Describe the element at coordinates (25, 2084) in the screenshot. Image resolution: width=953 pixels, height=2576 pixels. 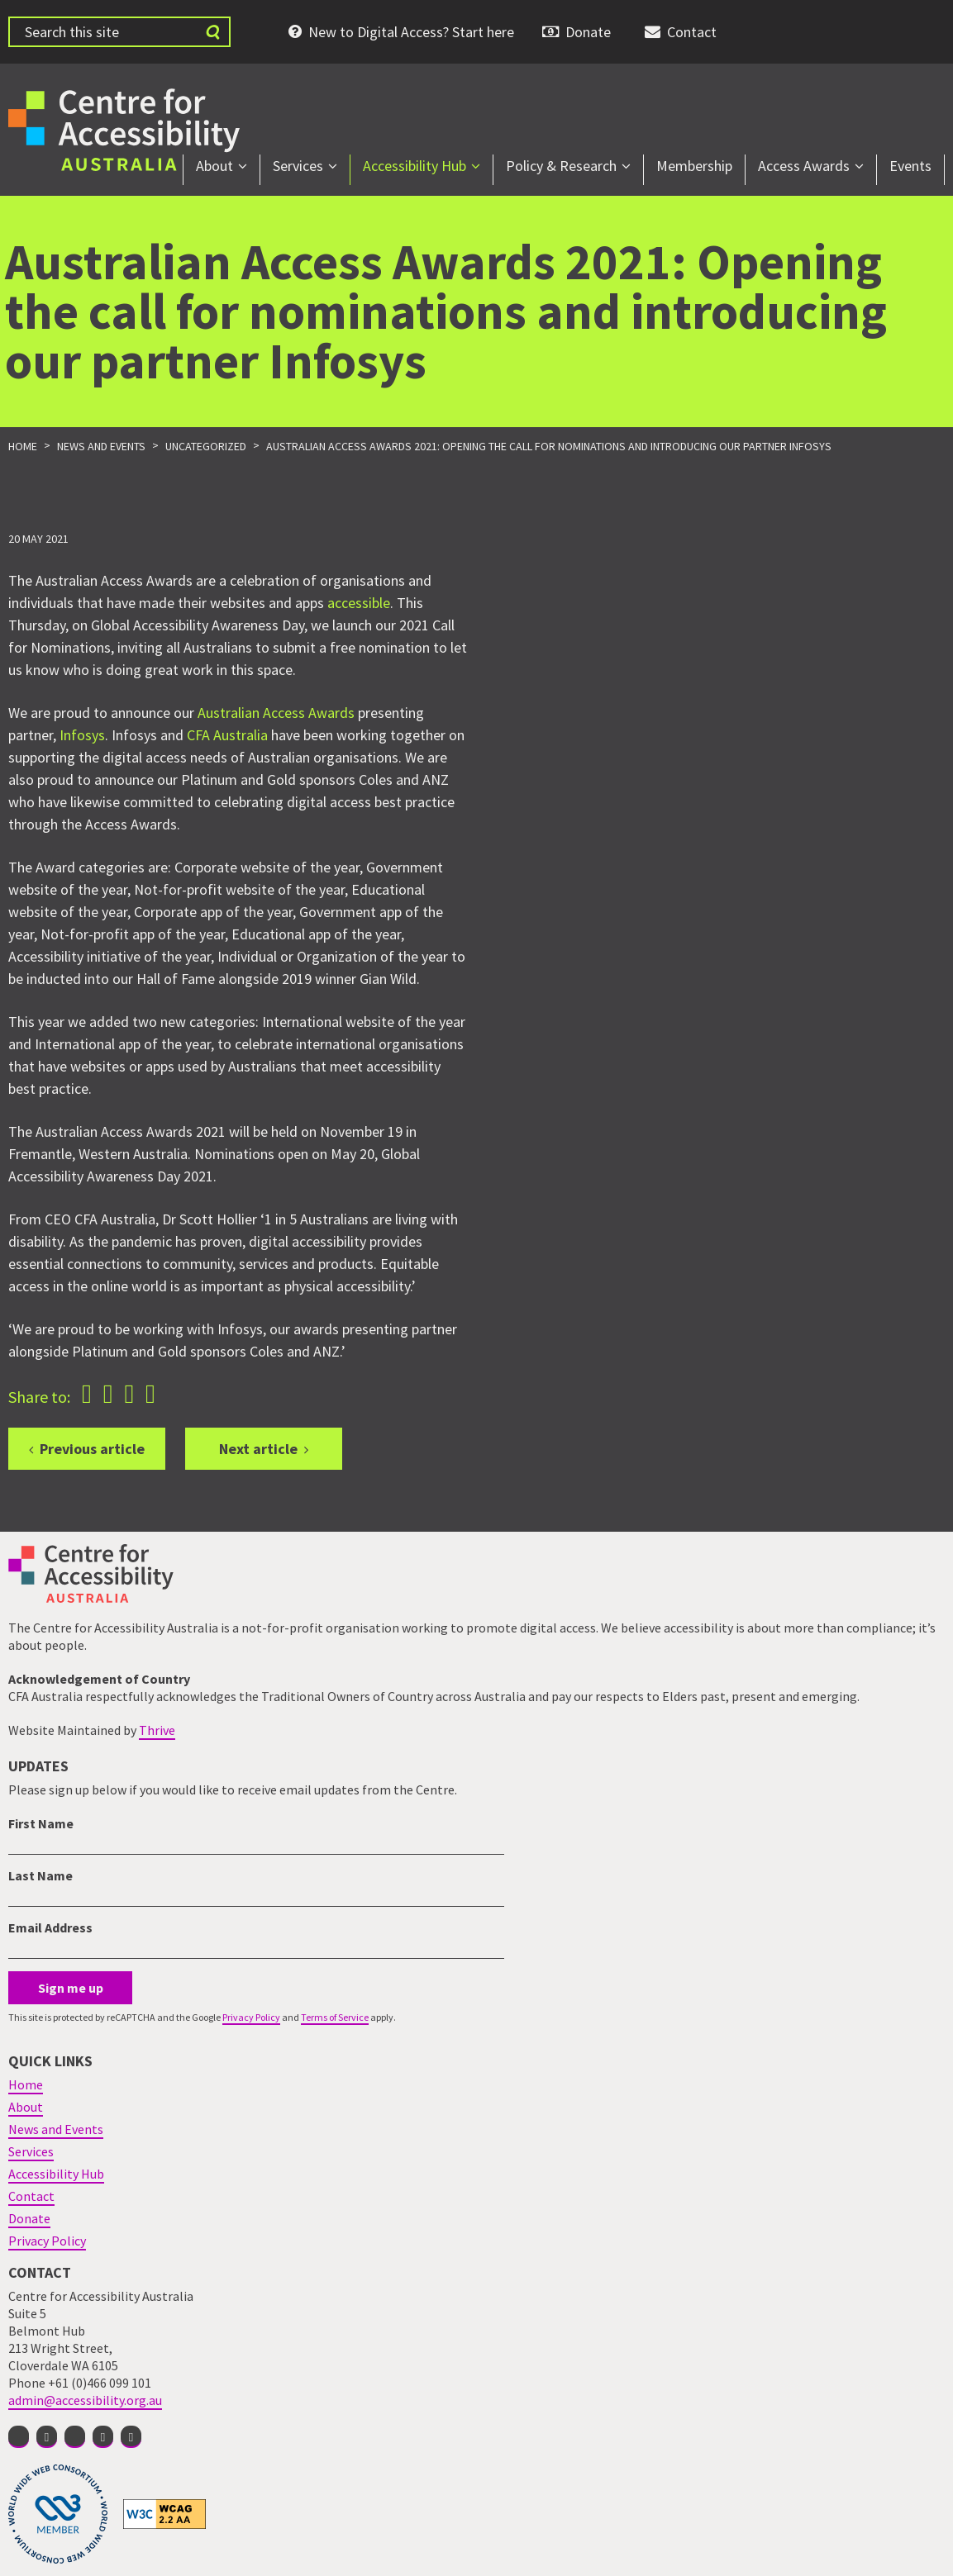
I see `Home [menuitem]` at that location.